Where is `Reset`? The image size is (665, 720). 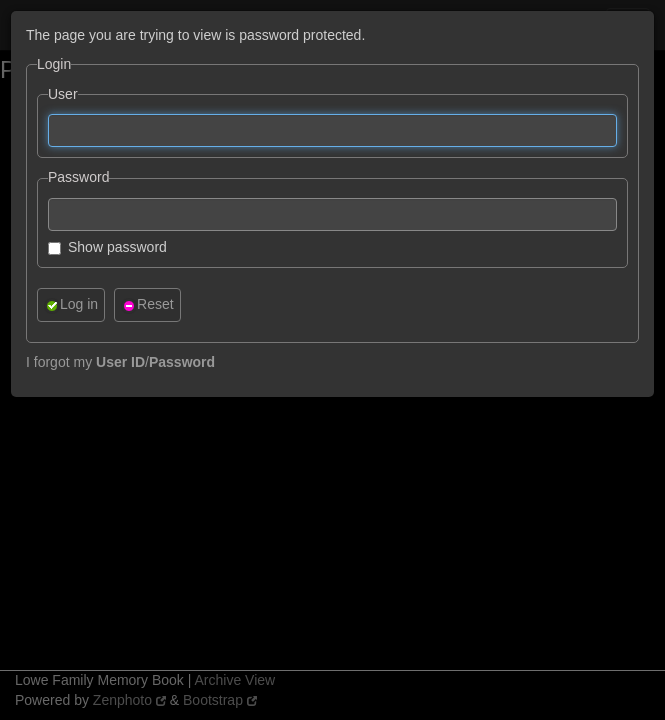
Reset is located at coordinates (147, 304).